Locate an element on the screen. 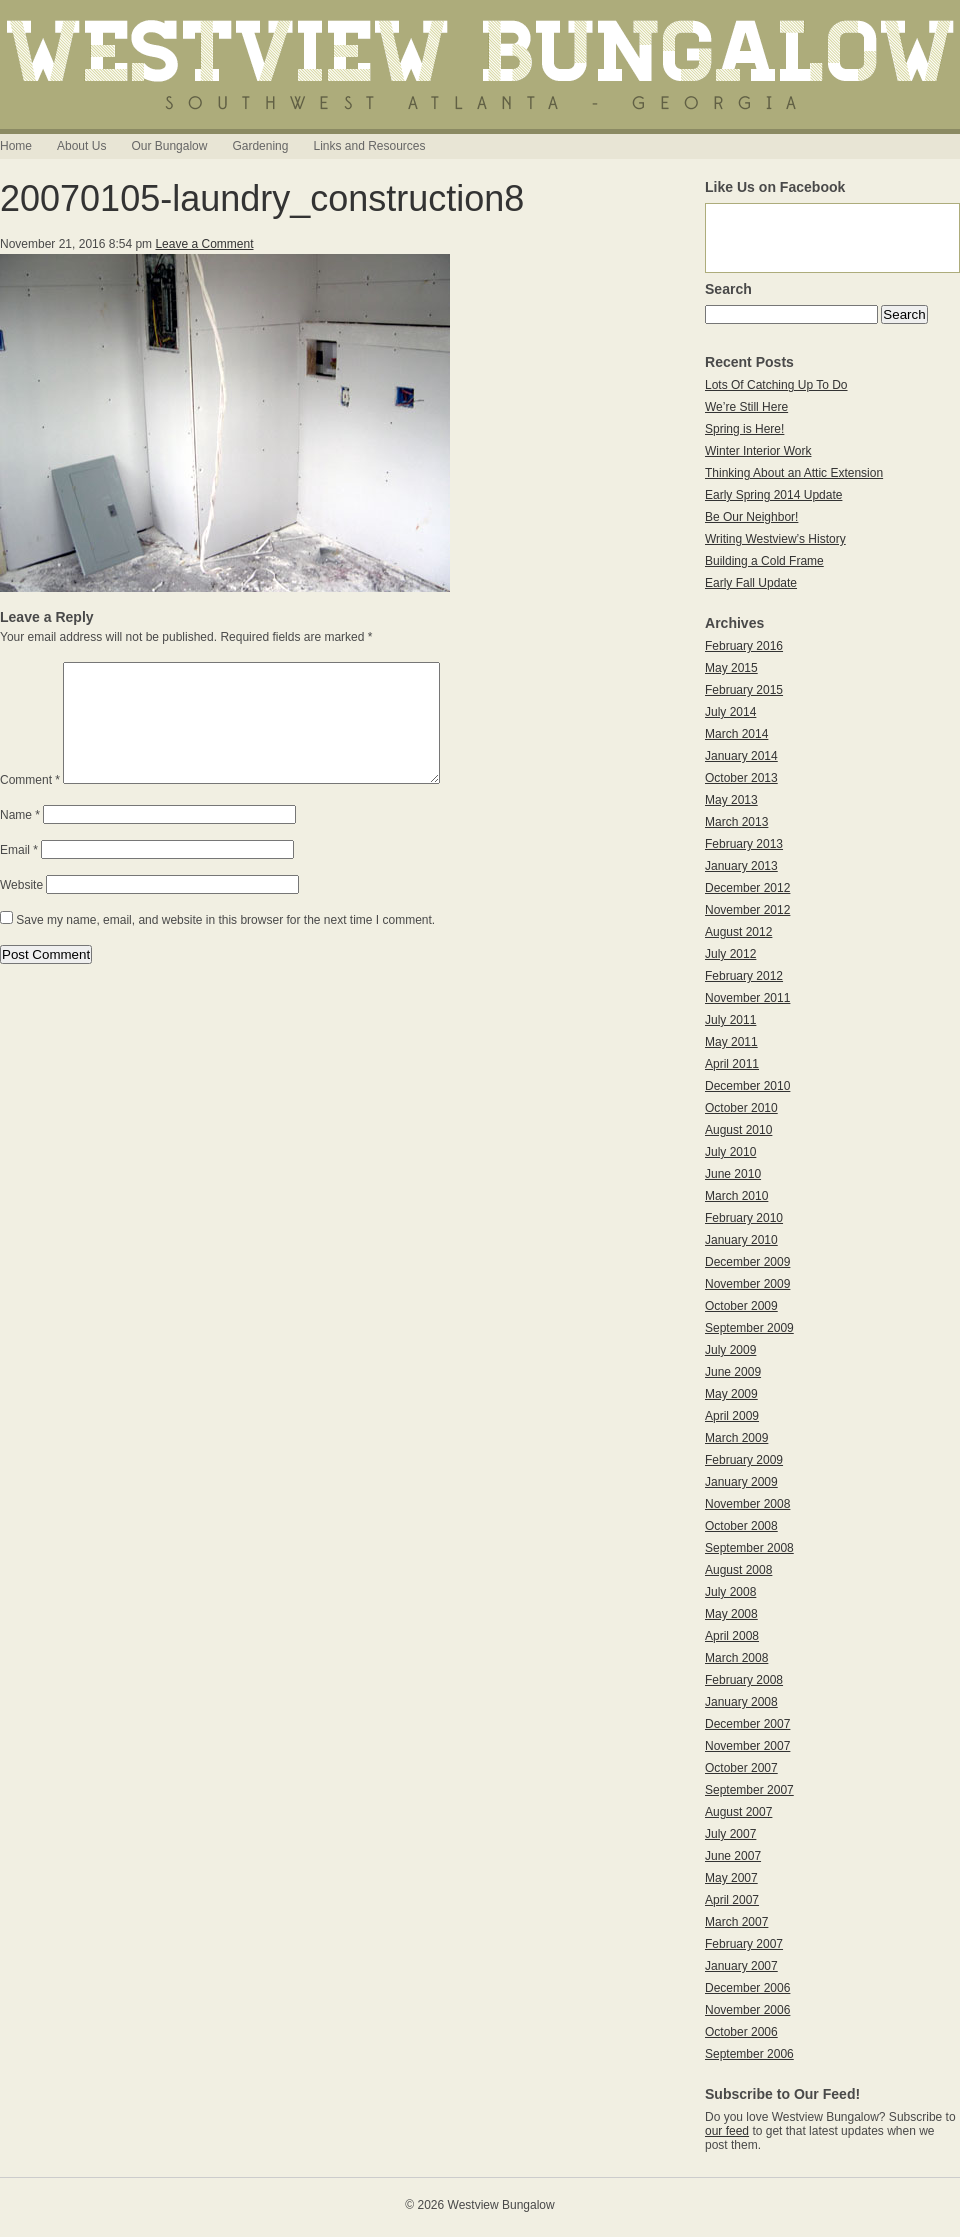 Image resolution: width=960 pixels, height=2237 pixels. Website is located at coordinates (21, 909).